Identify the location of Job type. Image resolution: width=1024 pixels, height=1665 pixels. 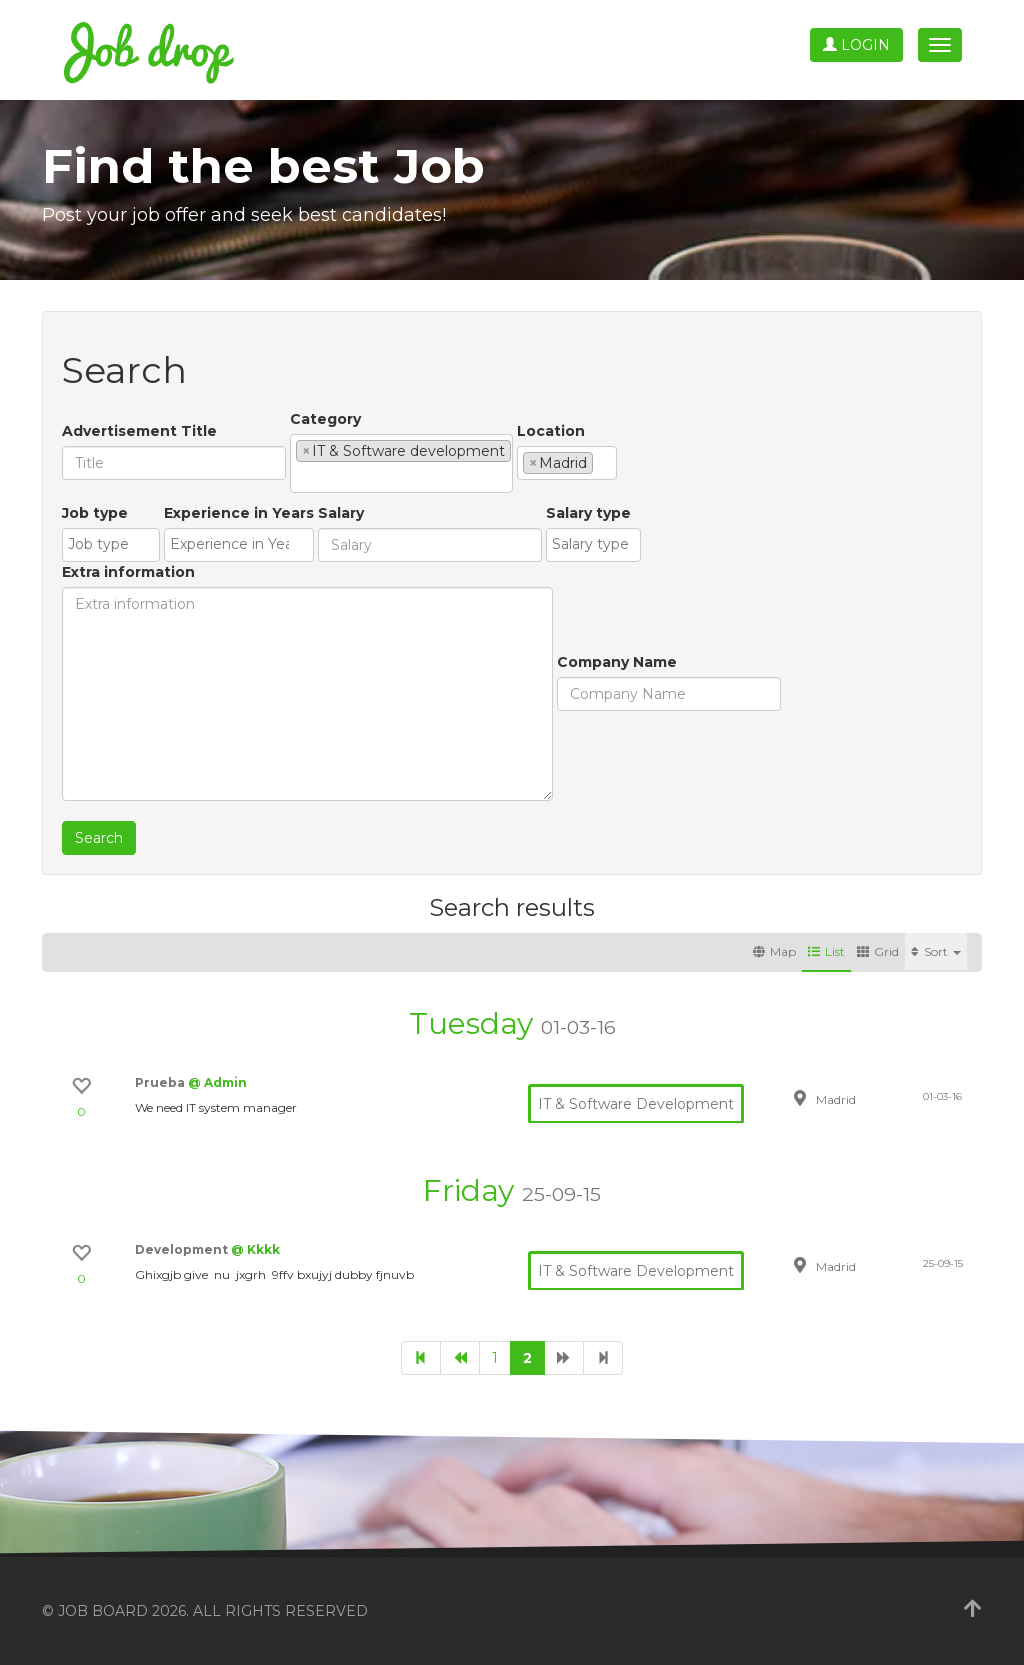
(95, 513).